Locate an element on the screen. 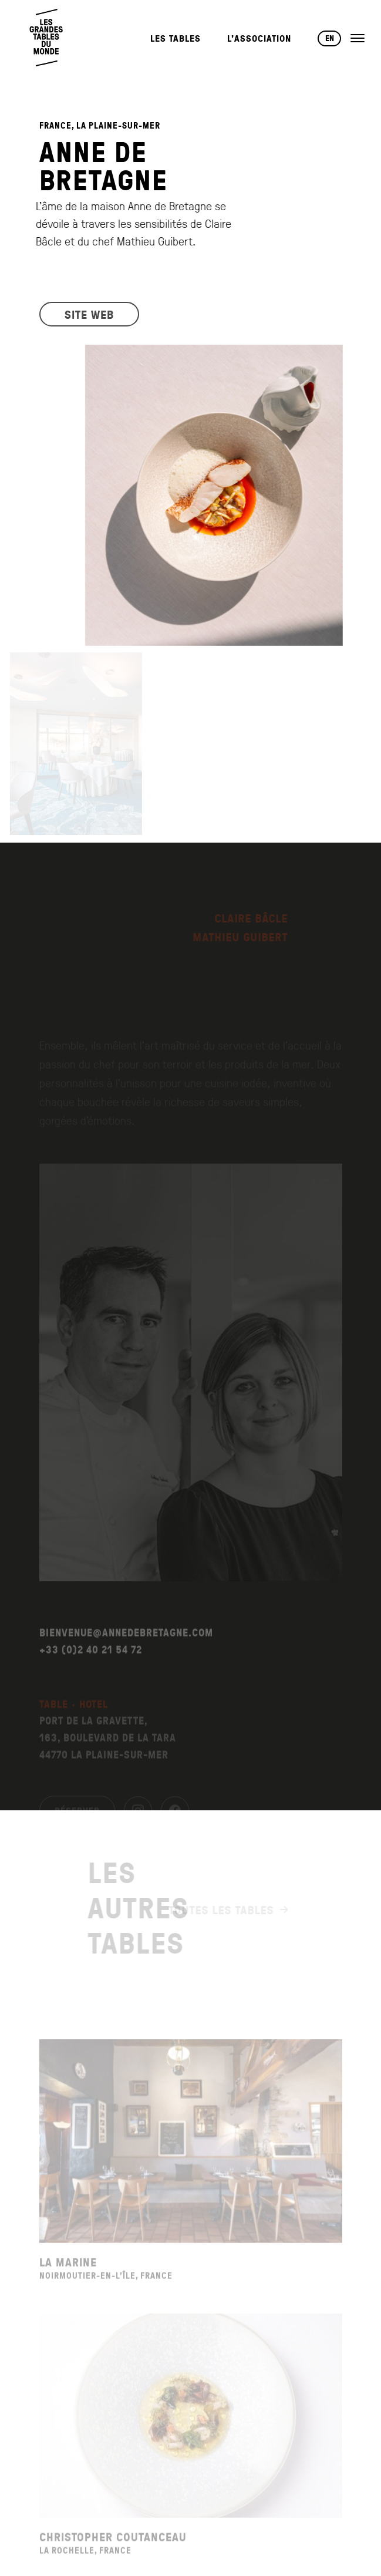 The height and width of the screenshot is (2576, 381). Les Tables is located at coordinates (175, 38).